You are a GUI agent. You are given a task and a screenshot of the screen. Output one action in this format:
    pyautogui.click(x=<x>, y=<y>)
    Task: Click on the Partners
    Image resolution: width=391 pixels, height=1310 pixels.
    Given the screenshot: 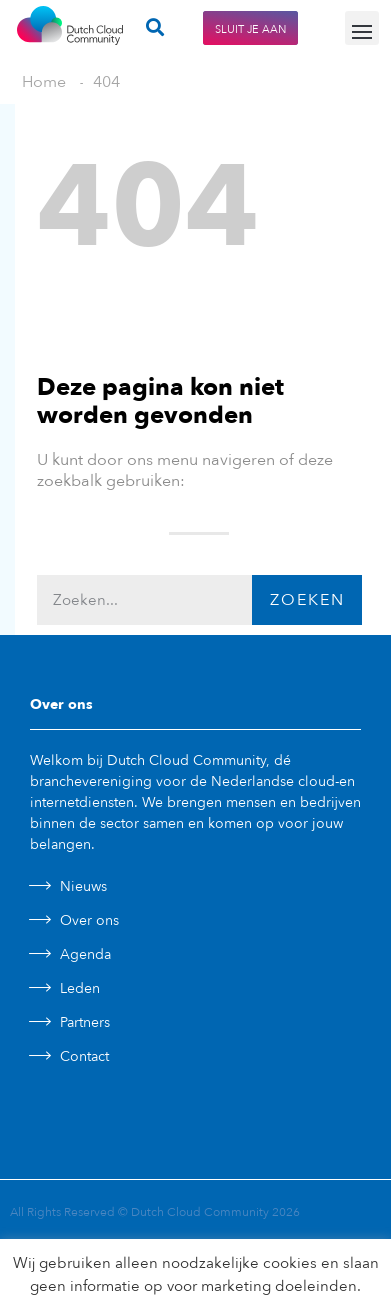 What is the action you would take?
    pyautogui.click(x=85, y=1022)
    